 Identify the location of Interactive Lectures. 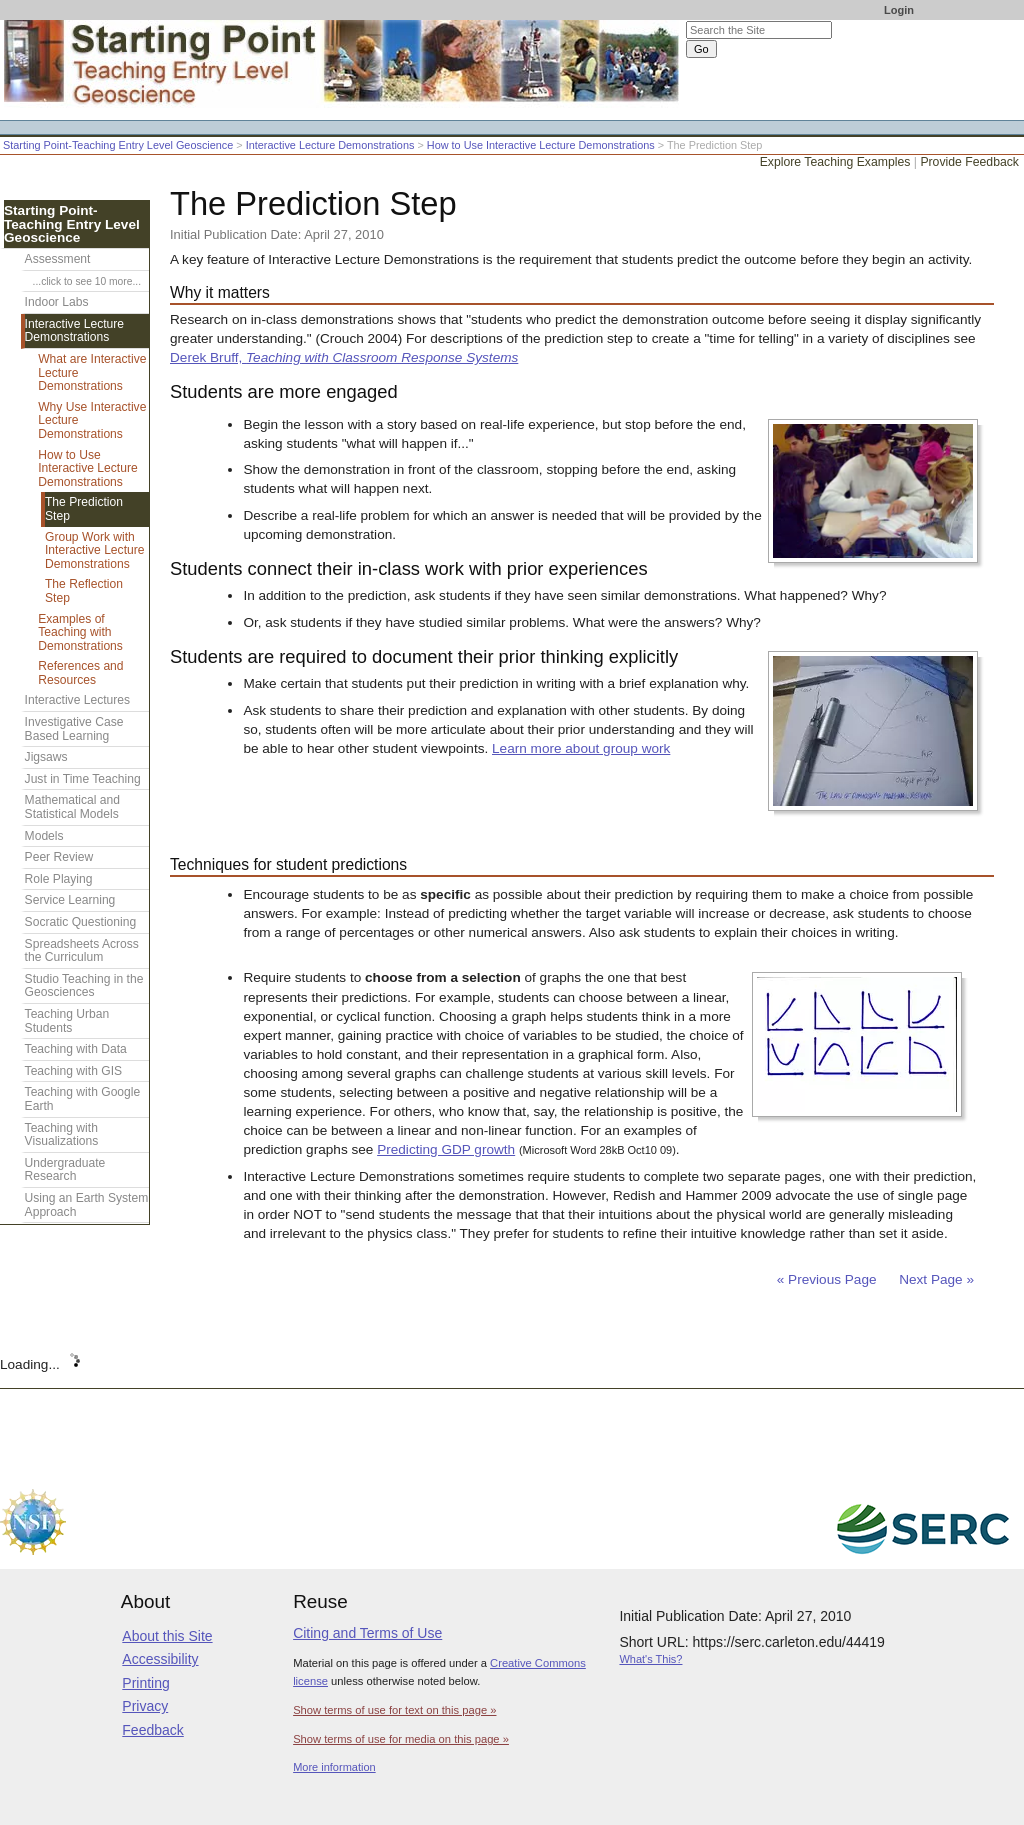
(78, 700).